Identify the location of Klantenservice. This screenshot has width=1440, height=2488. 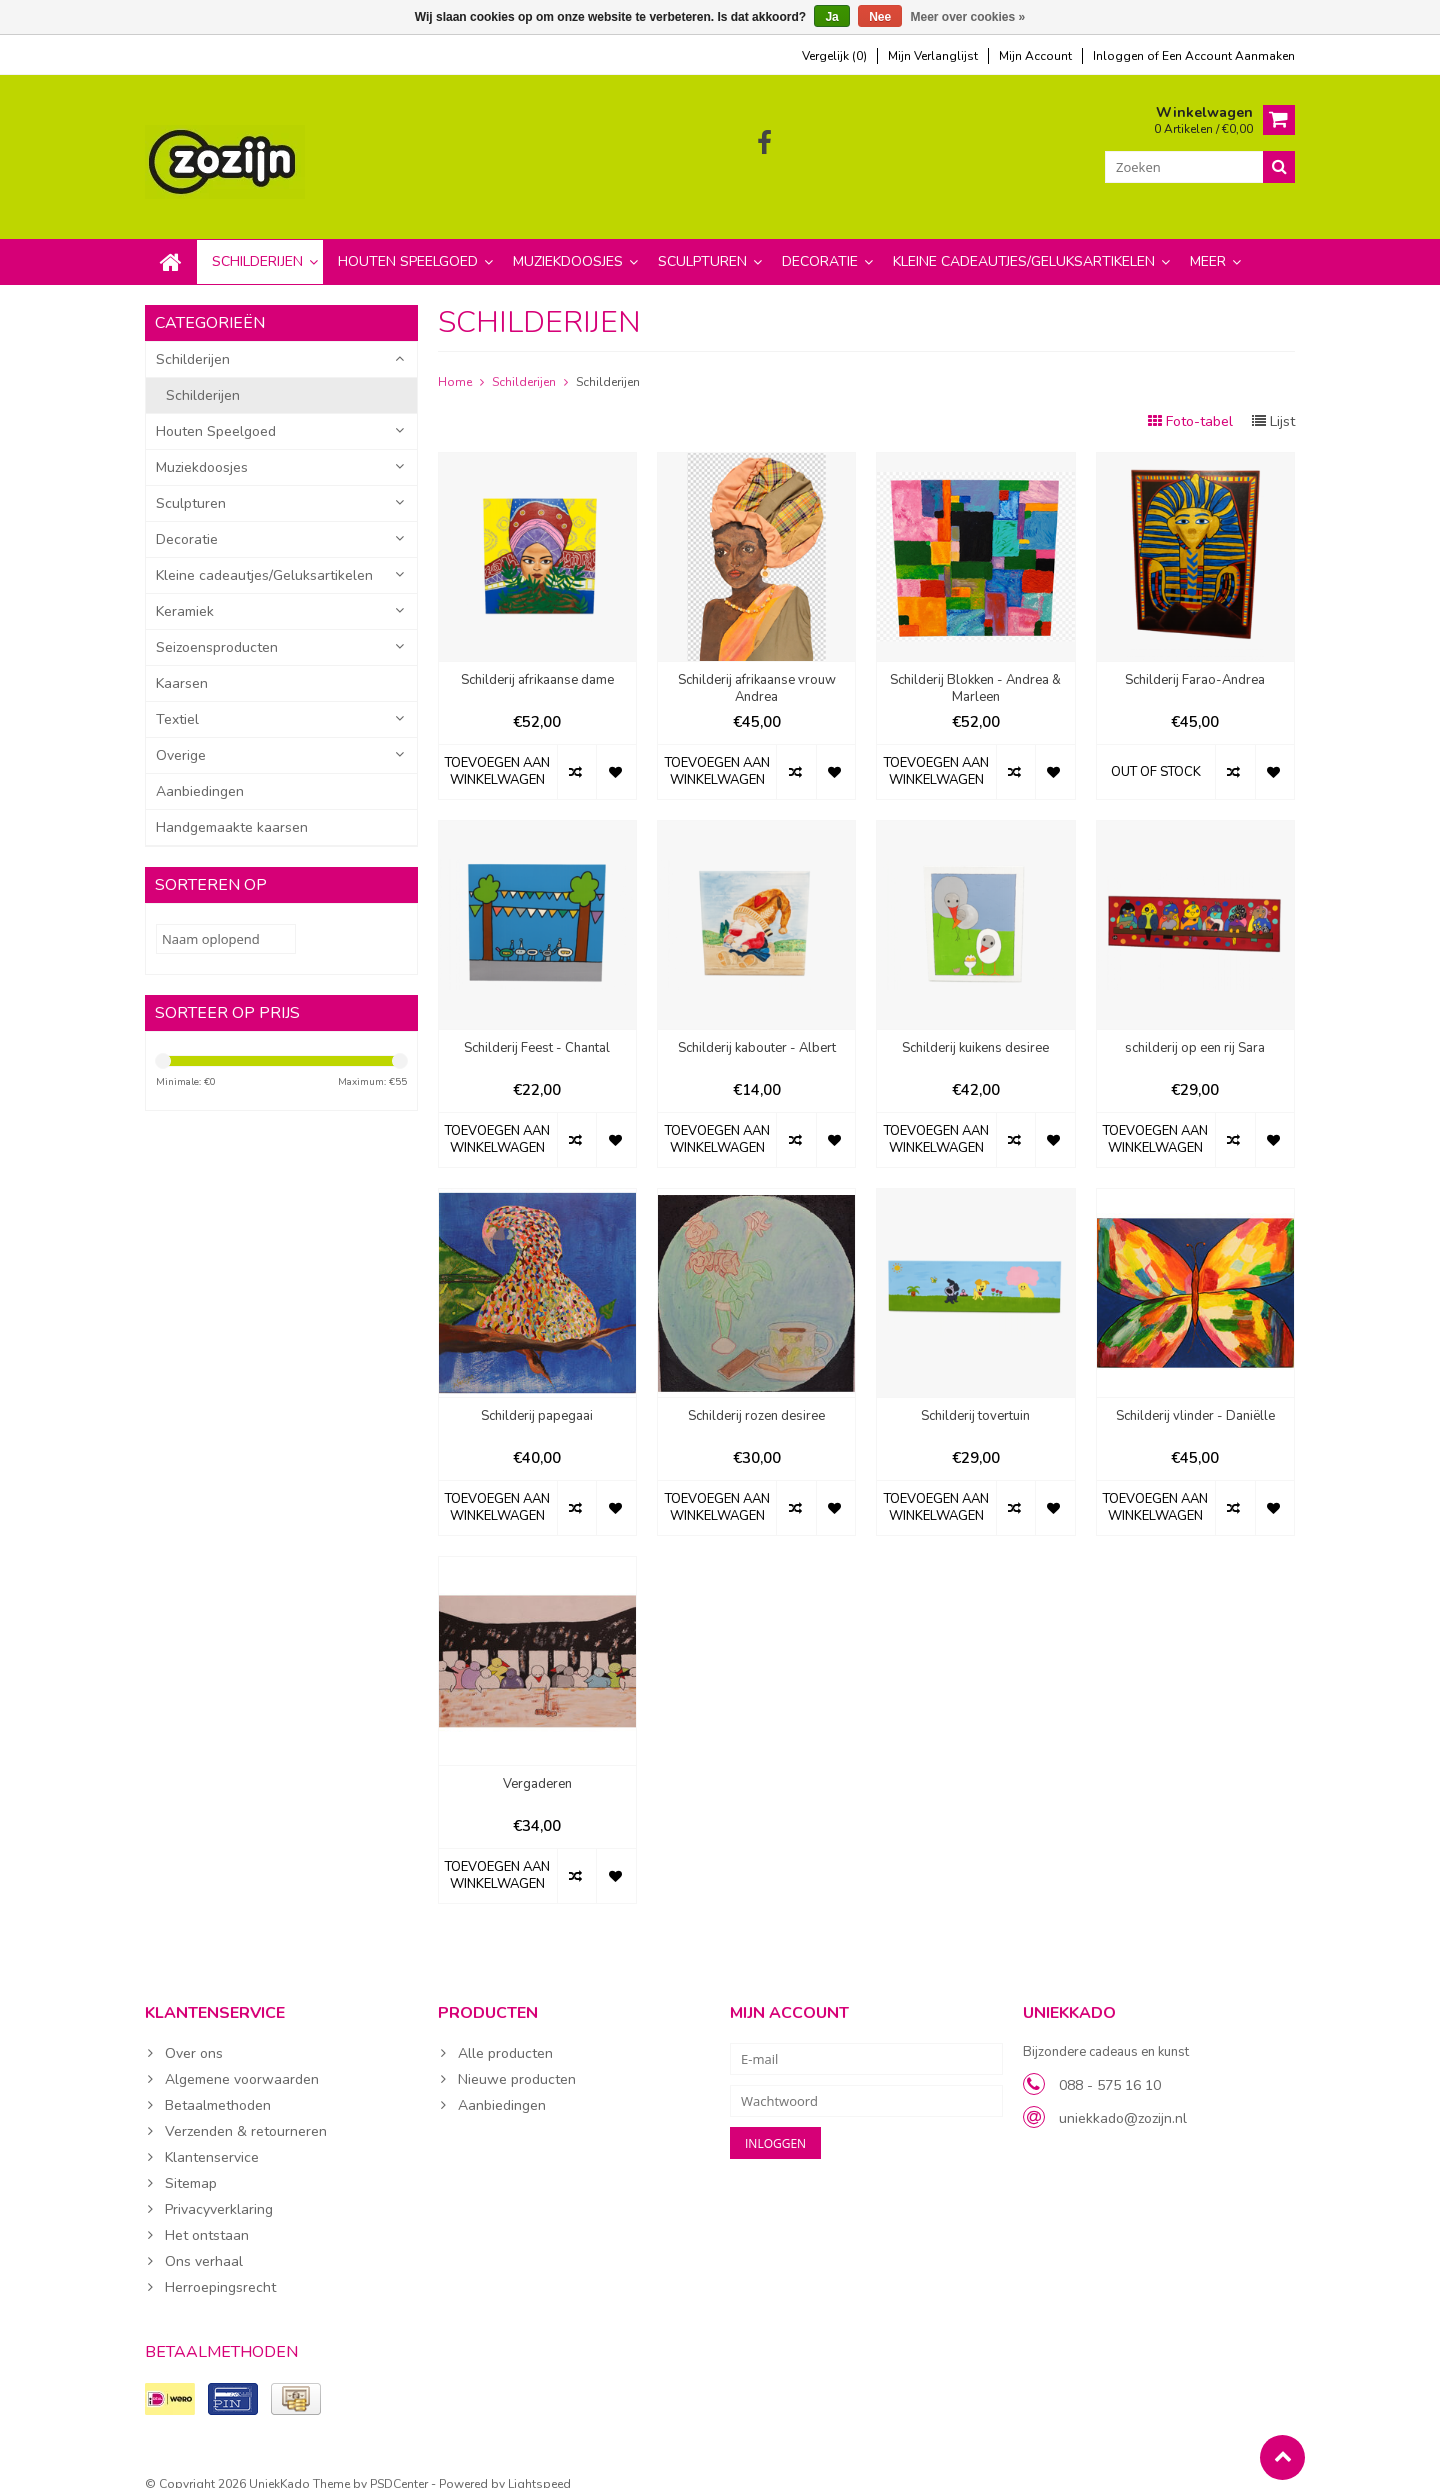
(212, 2137).